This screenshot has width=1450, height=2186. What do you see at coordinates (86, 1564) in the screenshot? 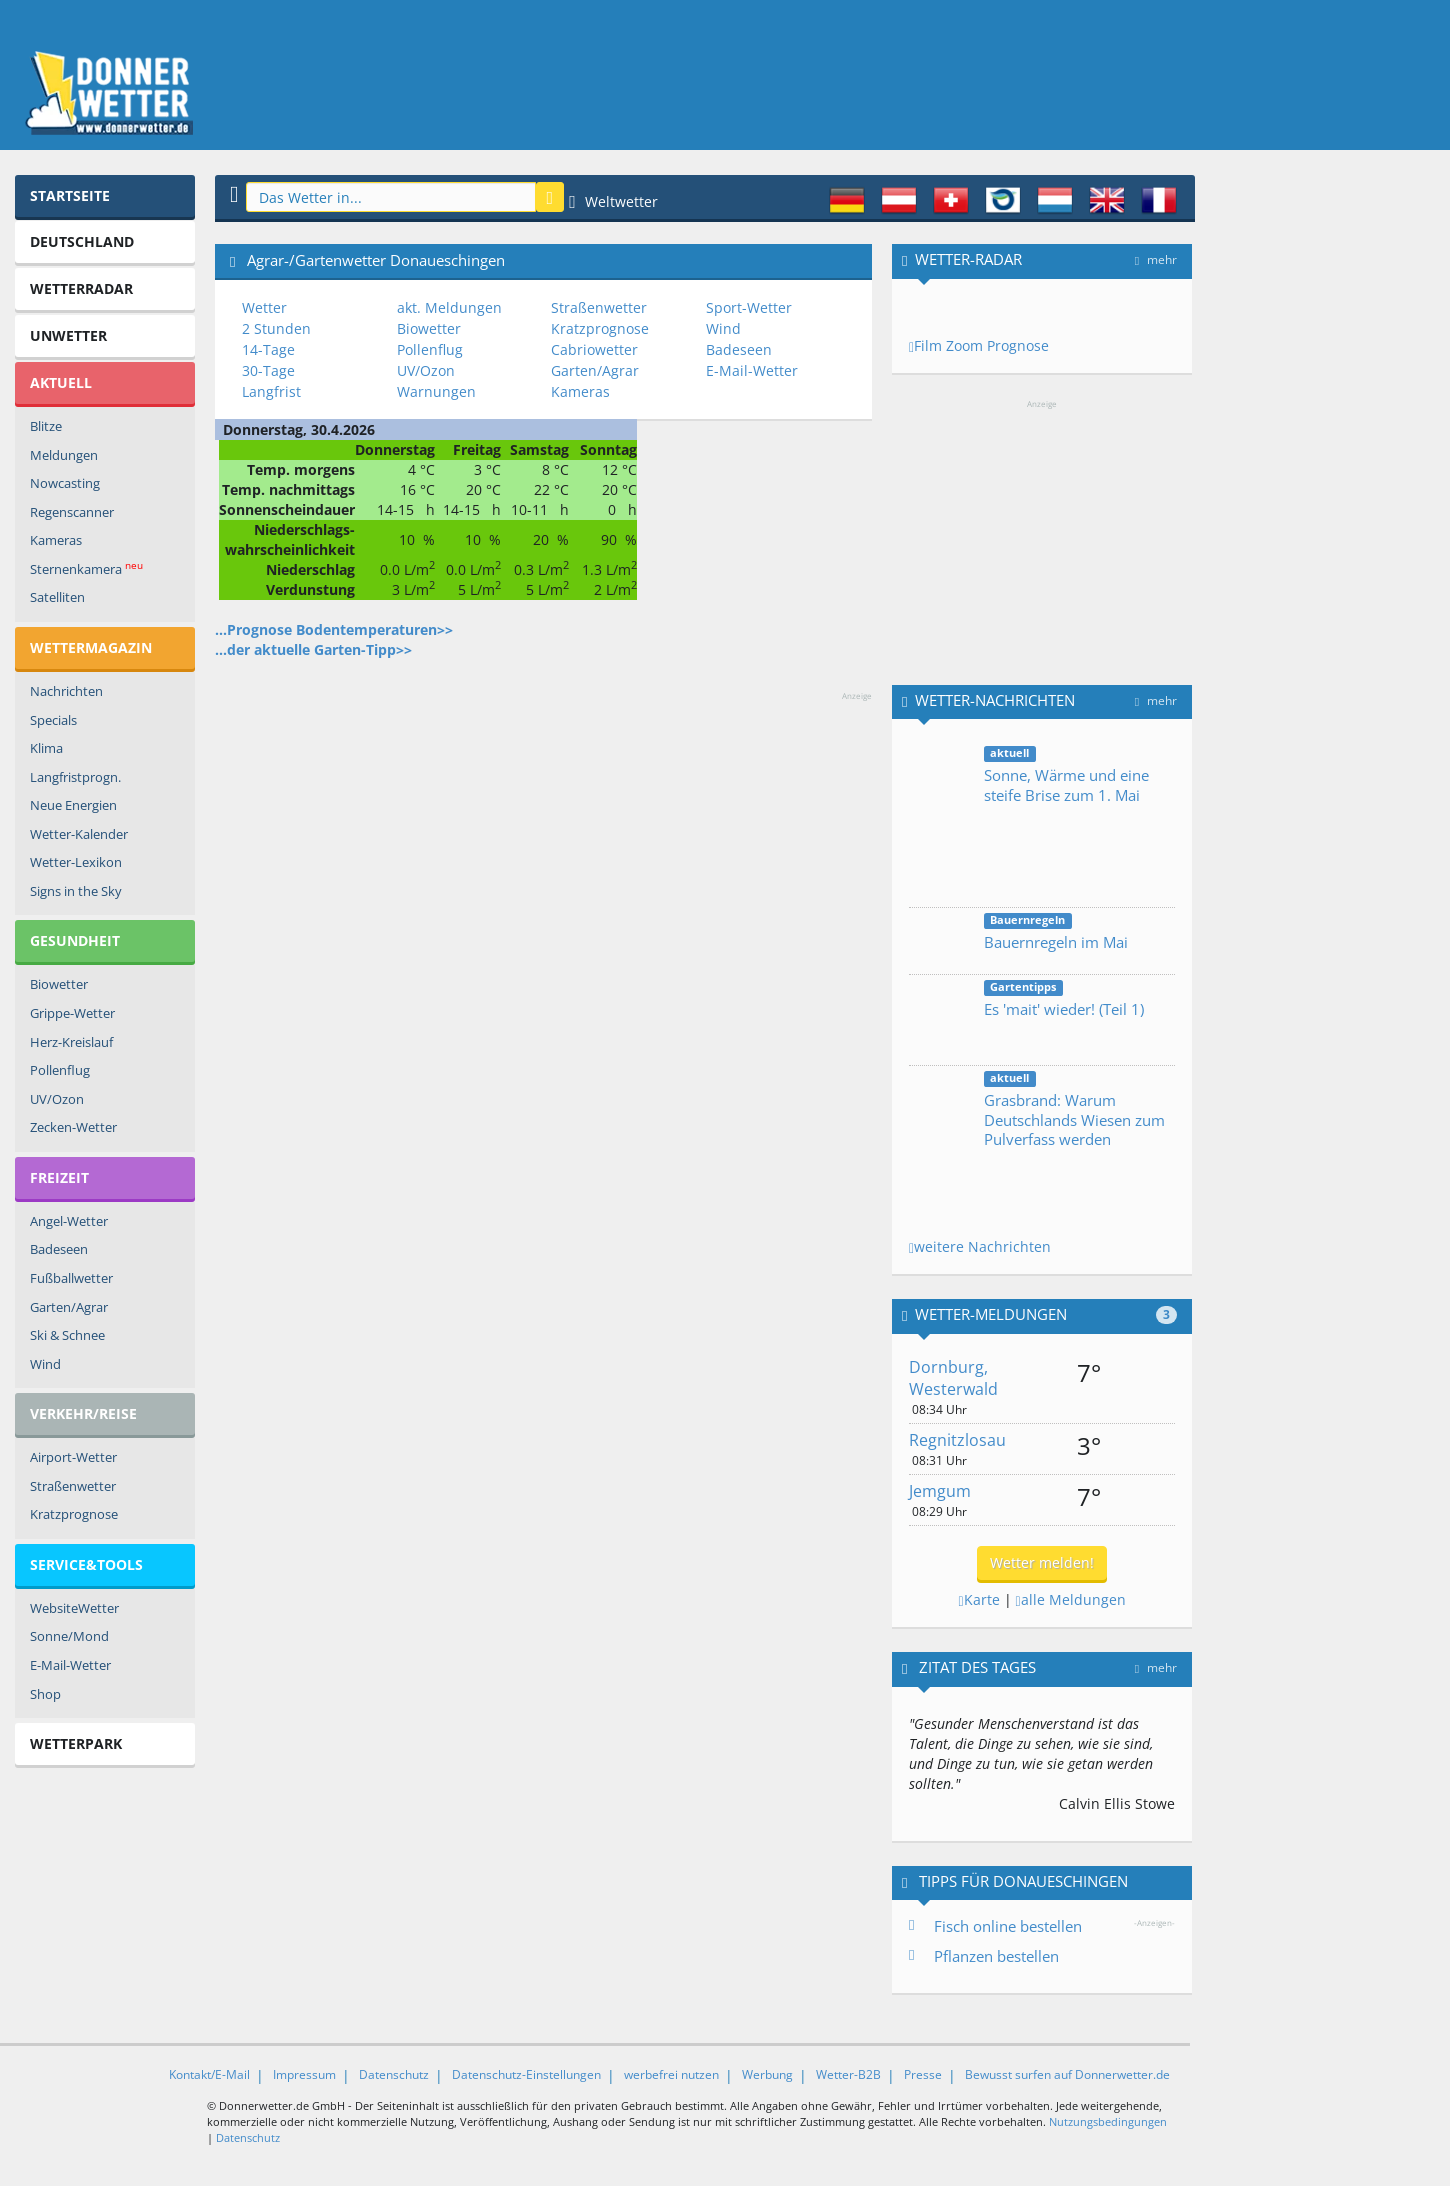
I see `Service&Tools` at bounding box center [86, 1564].